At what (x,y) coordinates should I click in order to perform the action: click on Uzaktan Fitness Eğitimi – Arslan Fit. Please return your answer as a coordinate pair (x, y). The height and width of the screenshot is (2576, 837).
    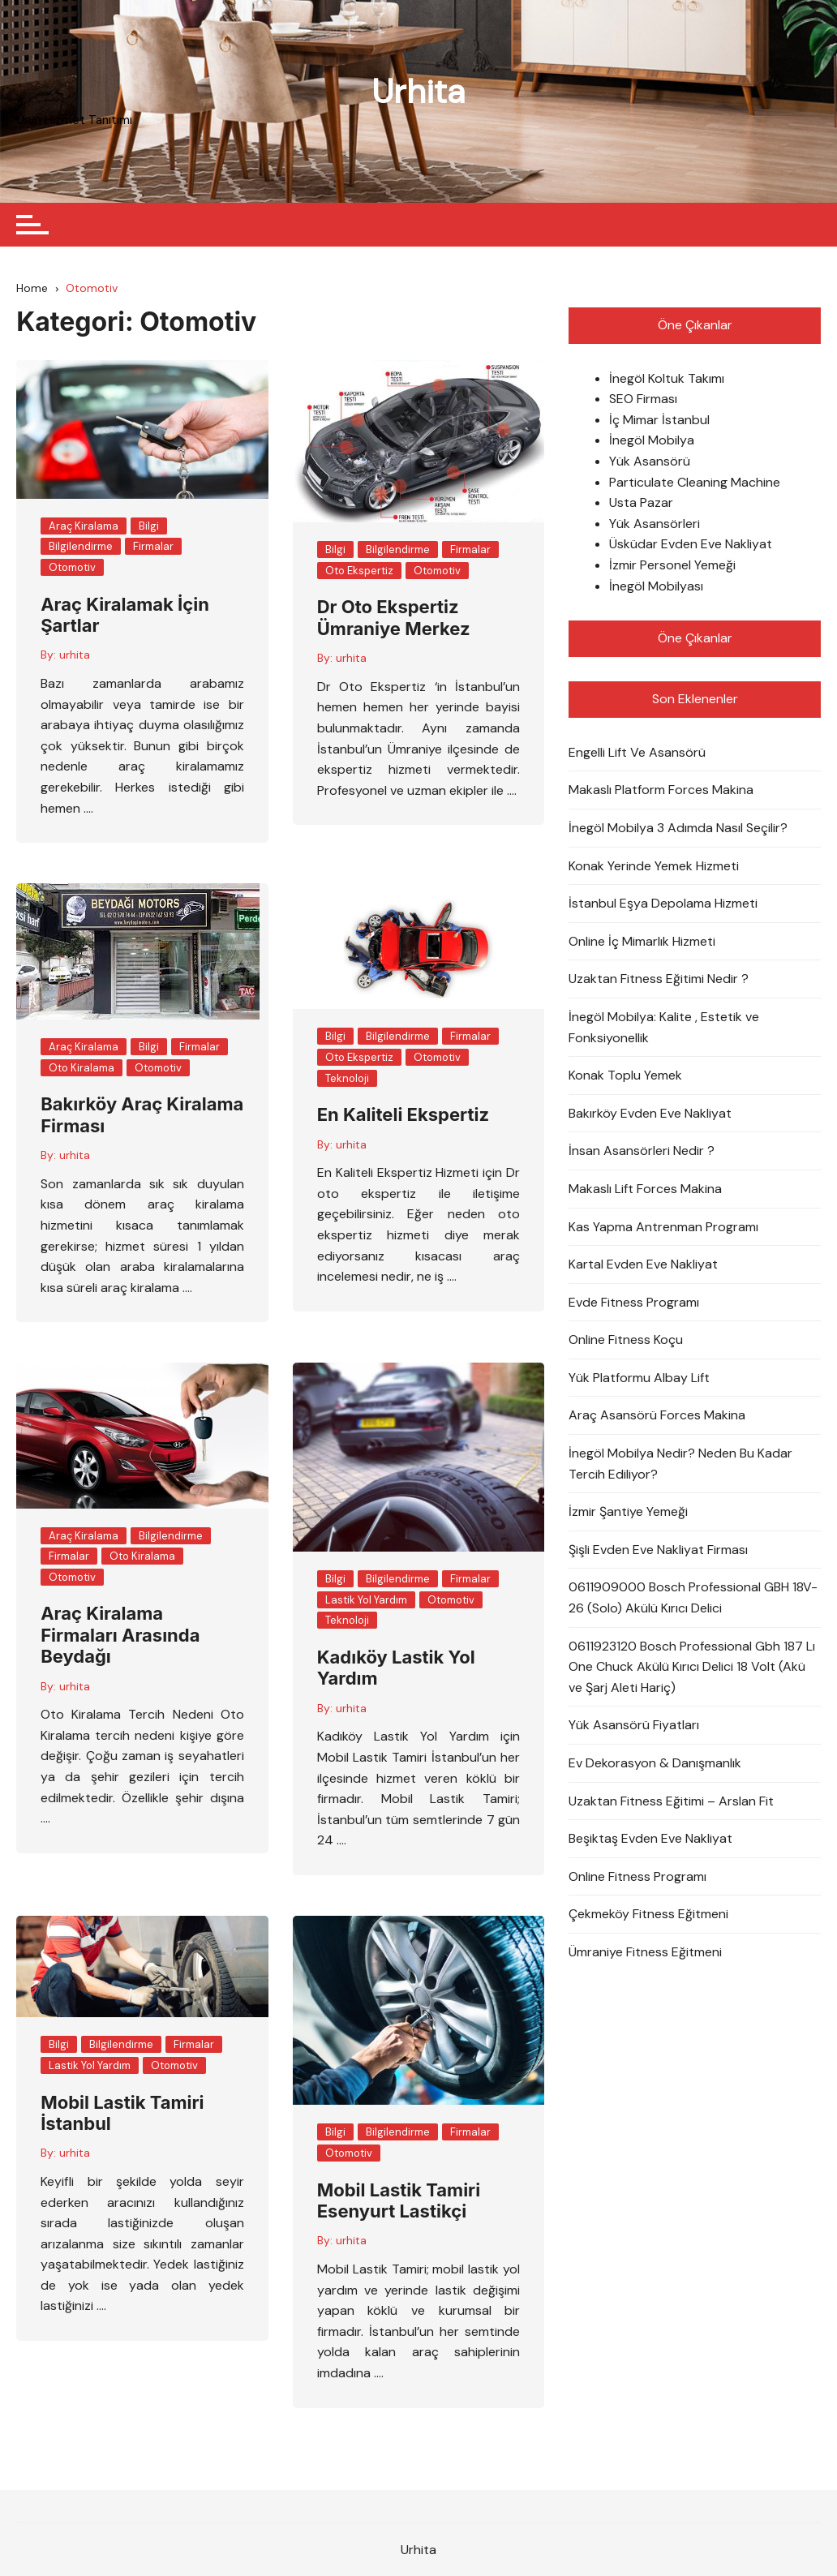
    Looking at the image, I should click on (671, 1801).